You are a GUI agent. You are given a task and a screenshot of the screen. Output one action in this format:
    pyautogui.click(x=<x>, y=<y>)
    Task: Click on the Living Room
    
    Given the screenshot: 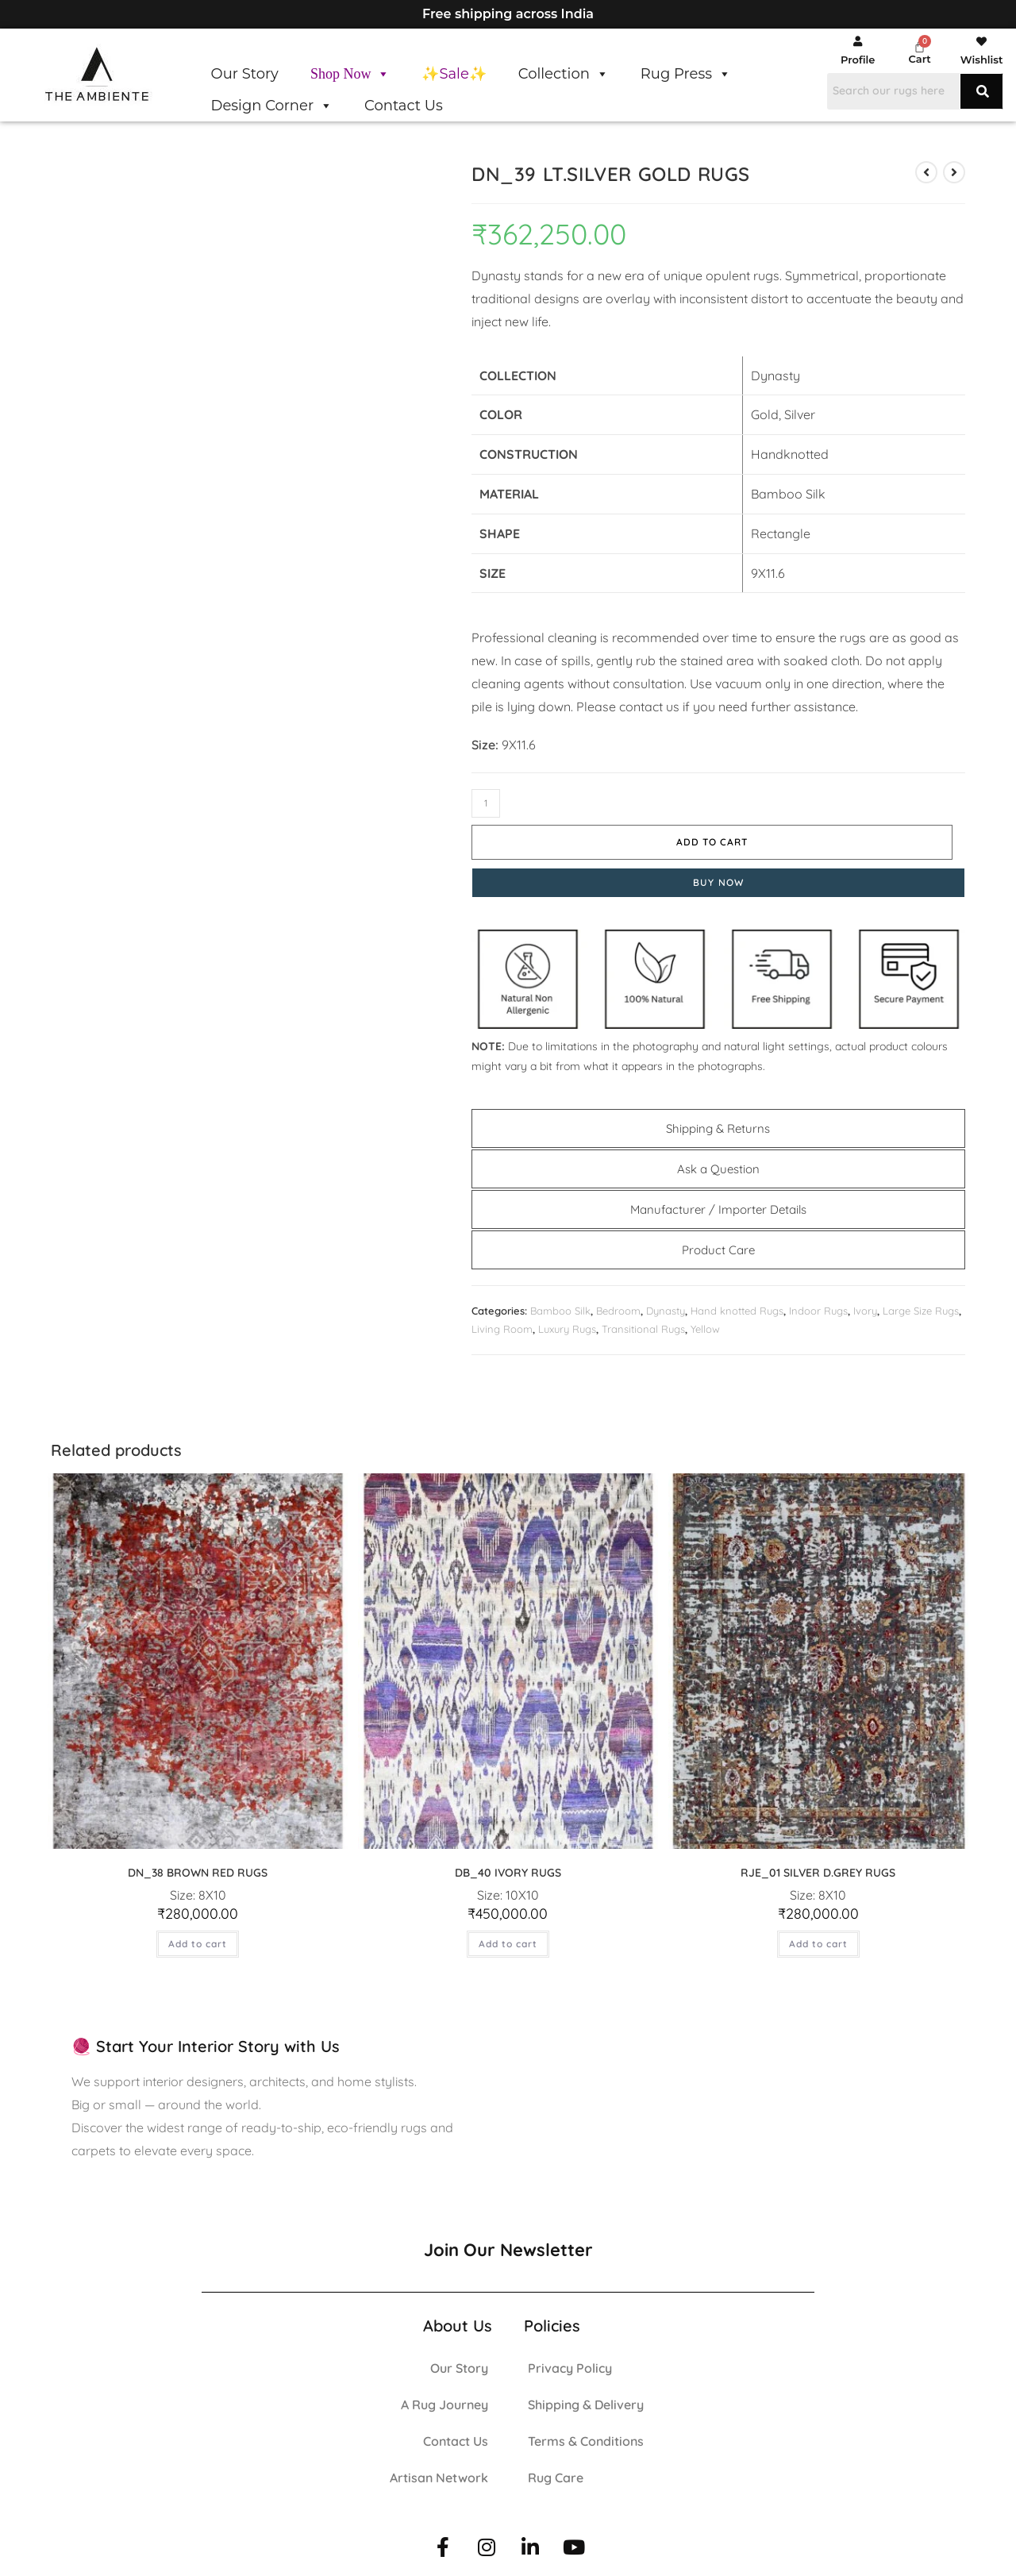 What is the action you would take?
    pyautogui.click(x=502, y=1322)
    